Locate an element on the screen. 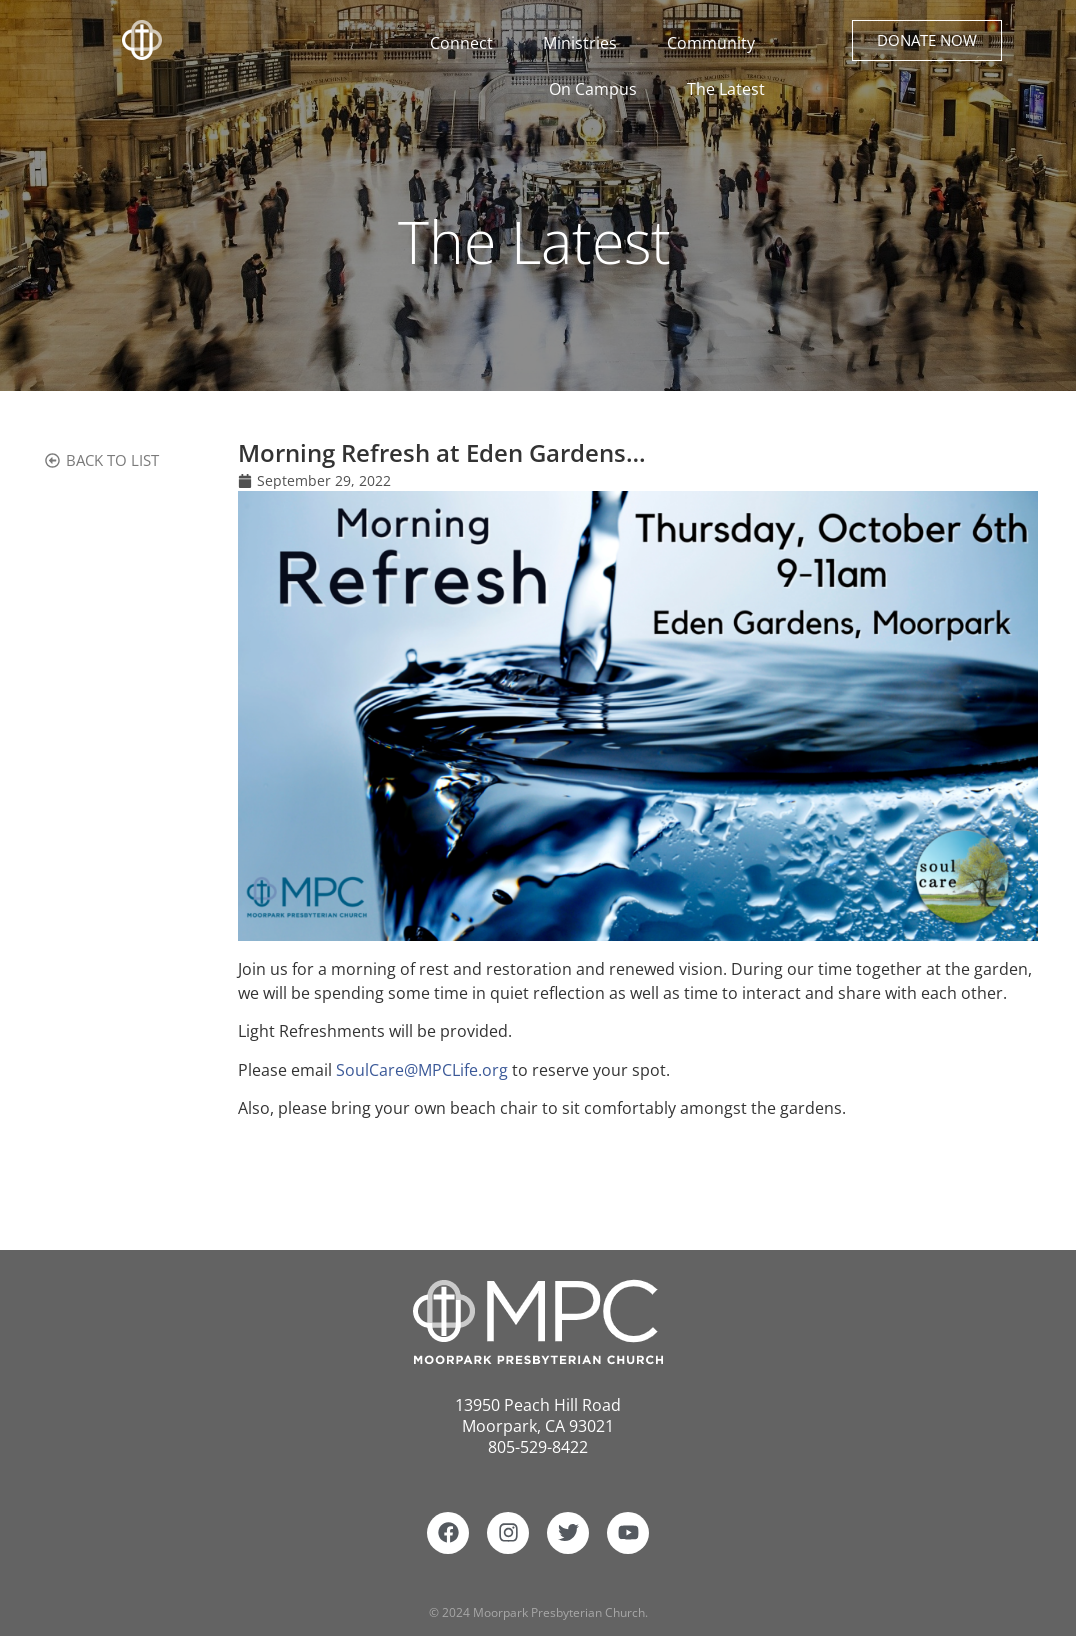 The height and width of the screenshot is (1636, 1076). The Latest is located at coordinates (726, 89).